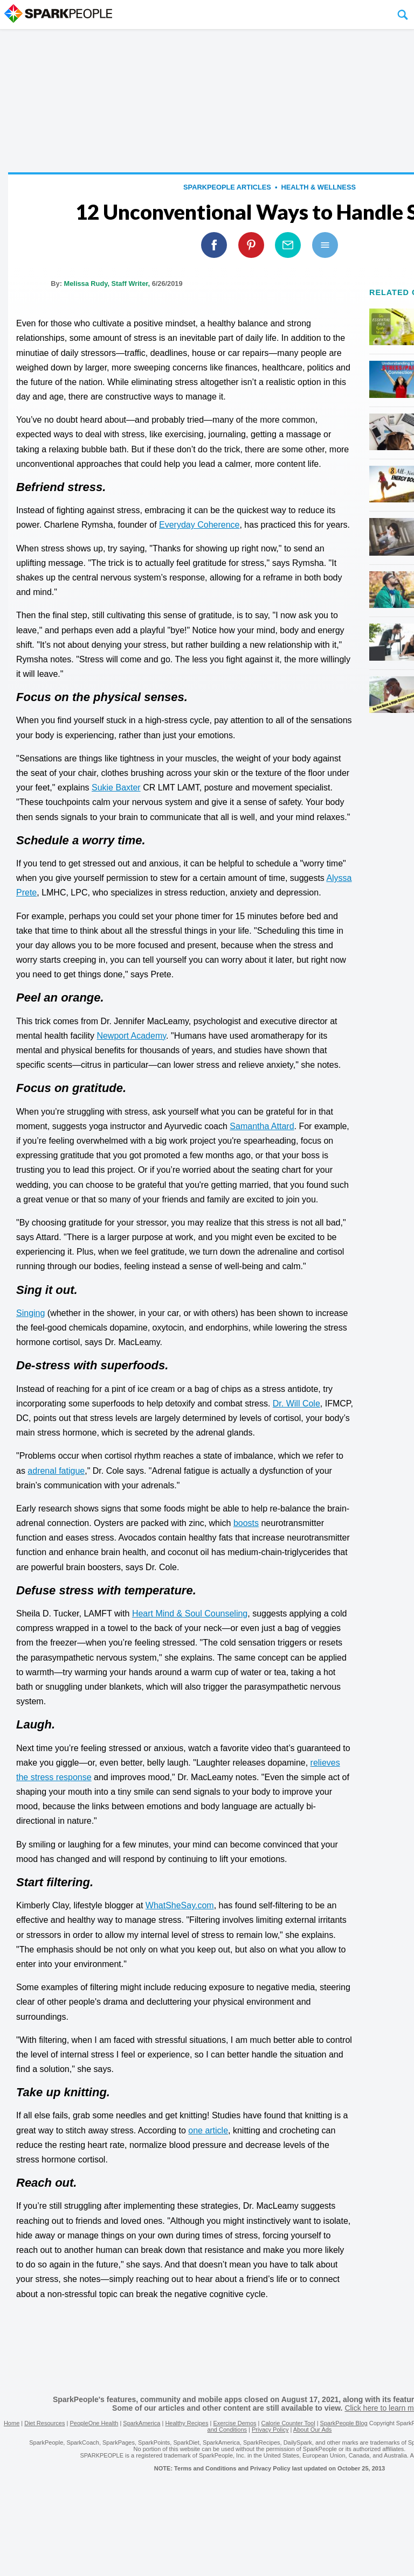 Image resolution: width=414 pixels, height=2576 pixels. I want to click on Healthy Recipes, so click(186, 2423).